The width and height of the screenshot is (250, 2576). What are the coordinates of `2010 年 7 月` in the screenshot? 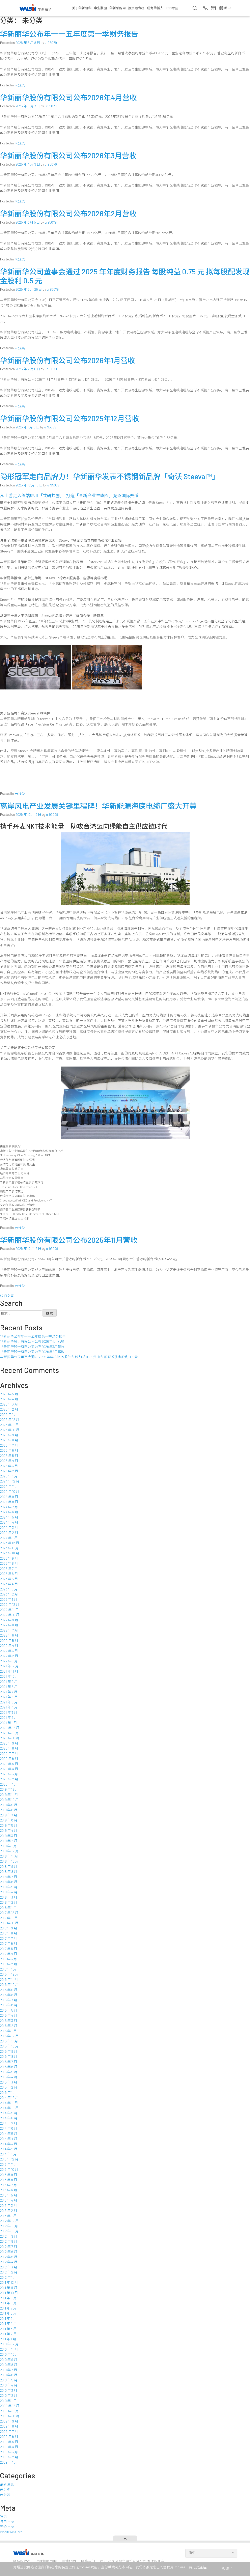 It's located at (8, 2370).